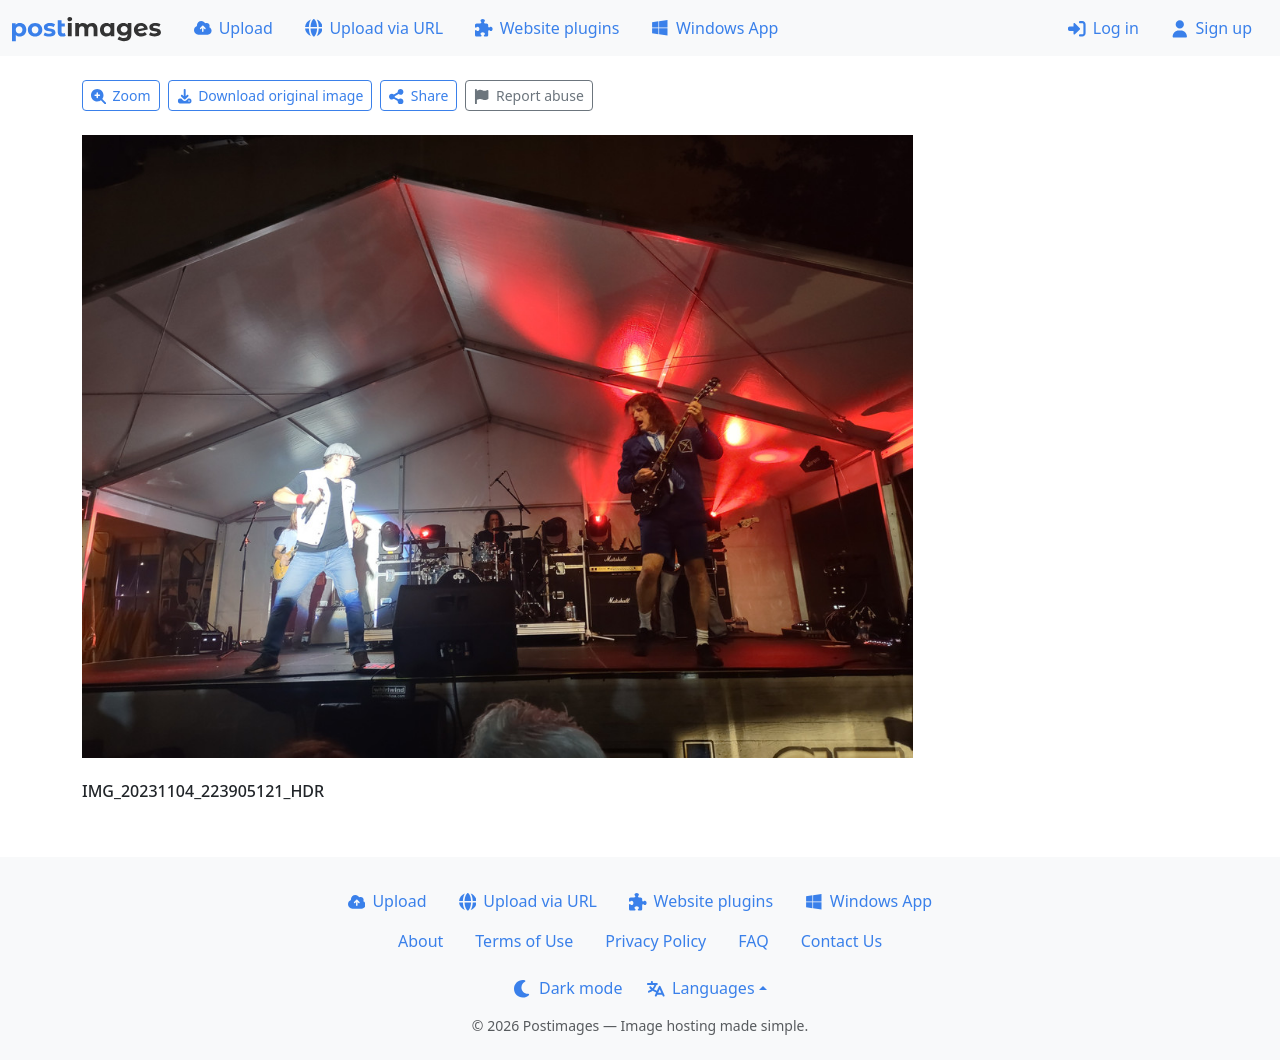  Describe the element at coordinates (1103, 28) in the screenshot. I see `Log in` at that location.